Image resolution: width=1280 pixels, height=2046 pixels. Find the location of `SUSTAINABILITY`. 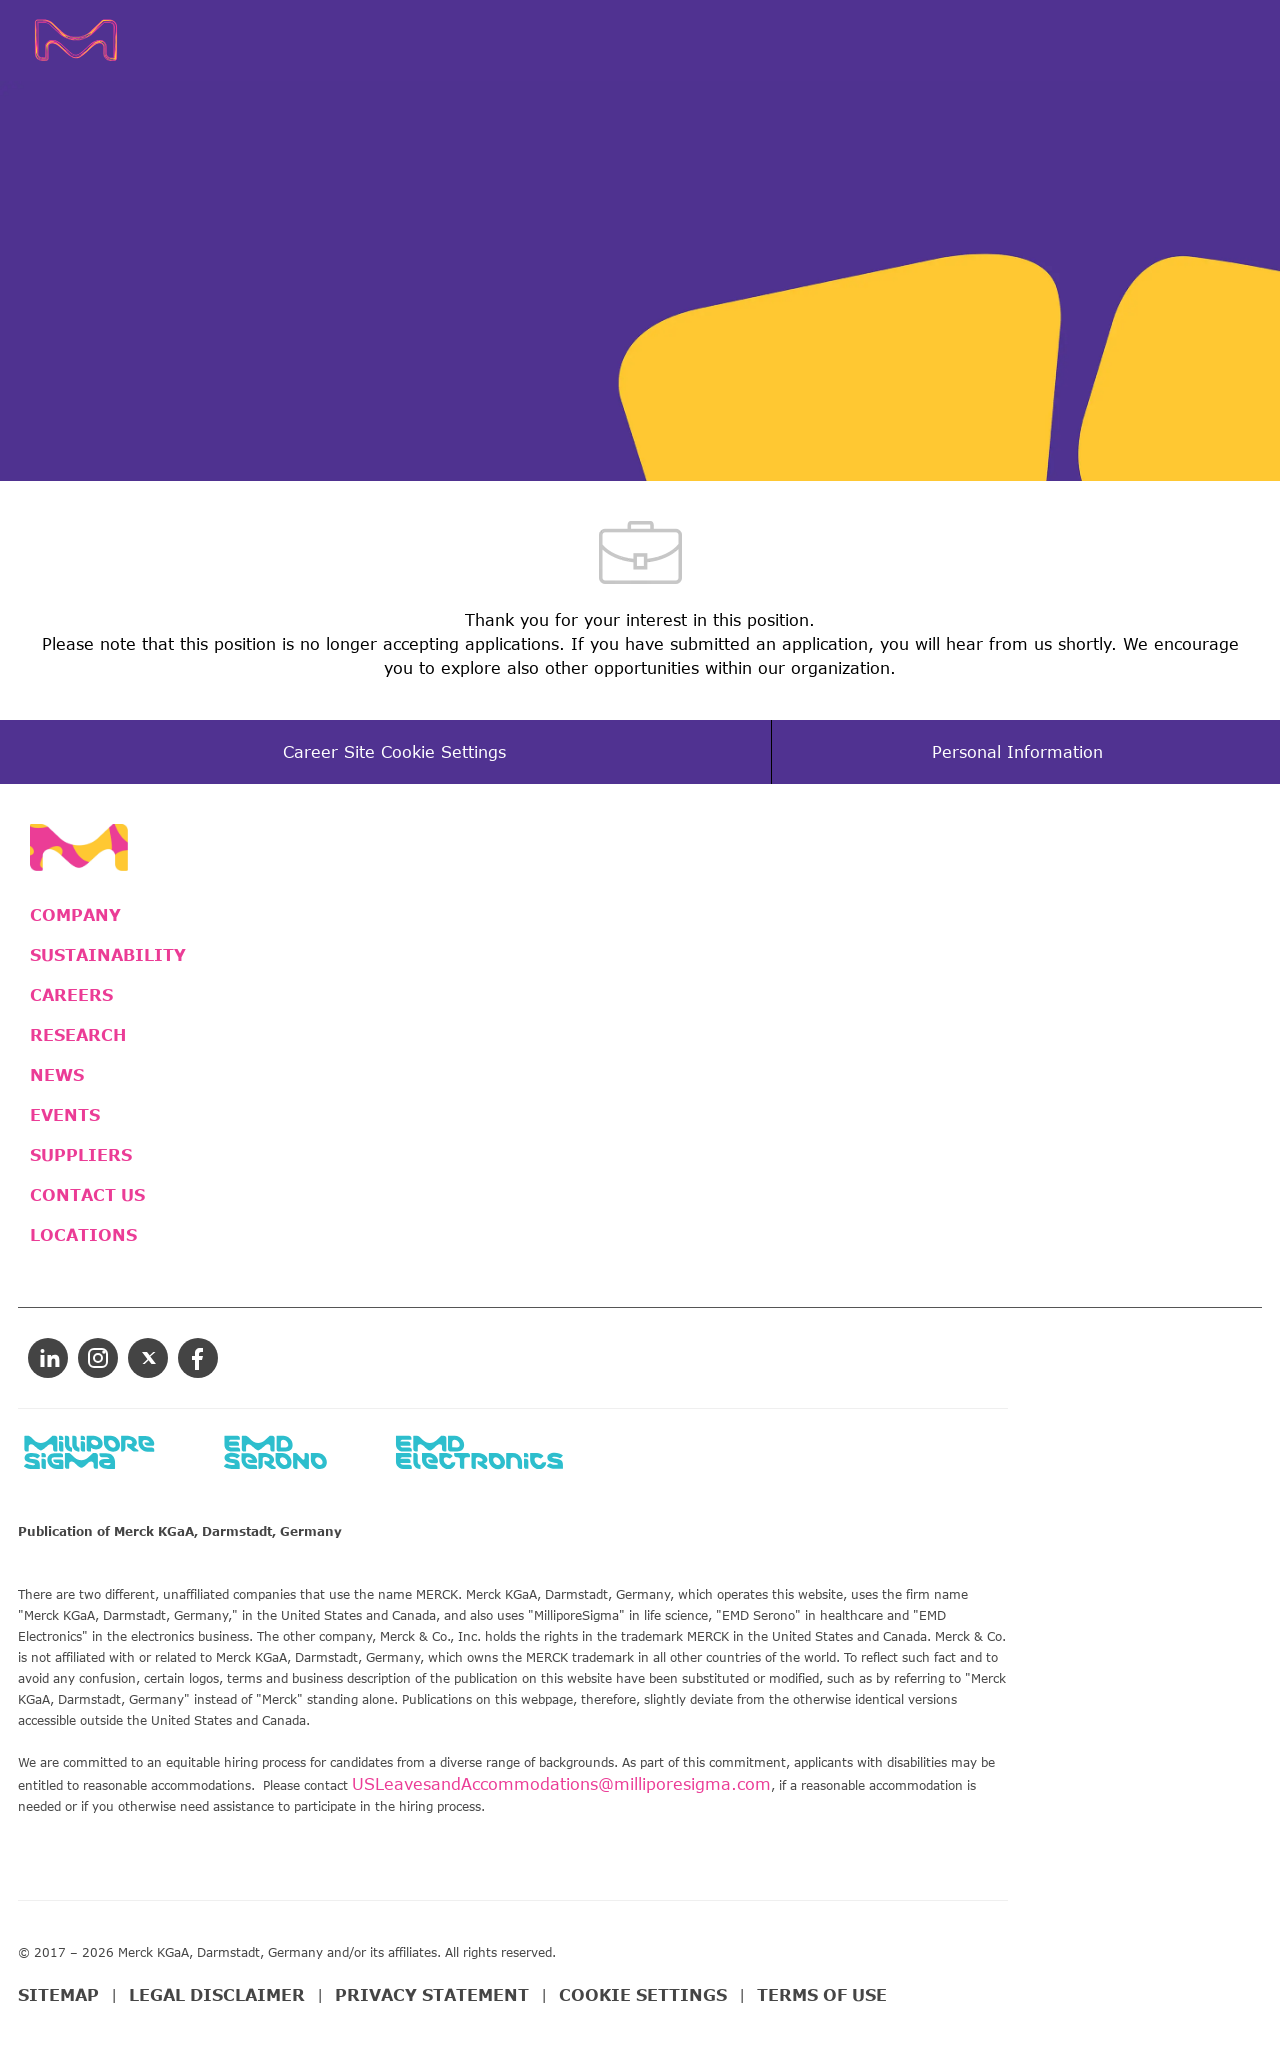

SUSTAINABILITY is located at coordinates (108, 955).